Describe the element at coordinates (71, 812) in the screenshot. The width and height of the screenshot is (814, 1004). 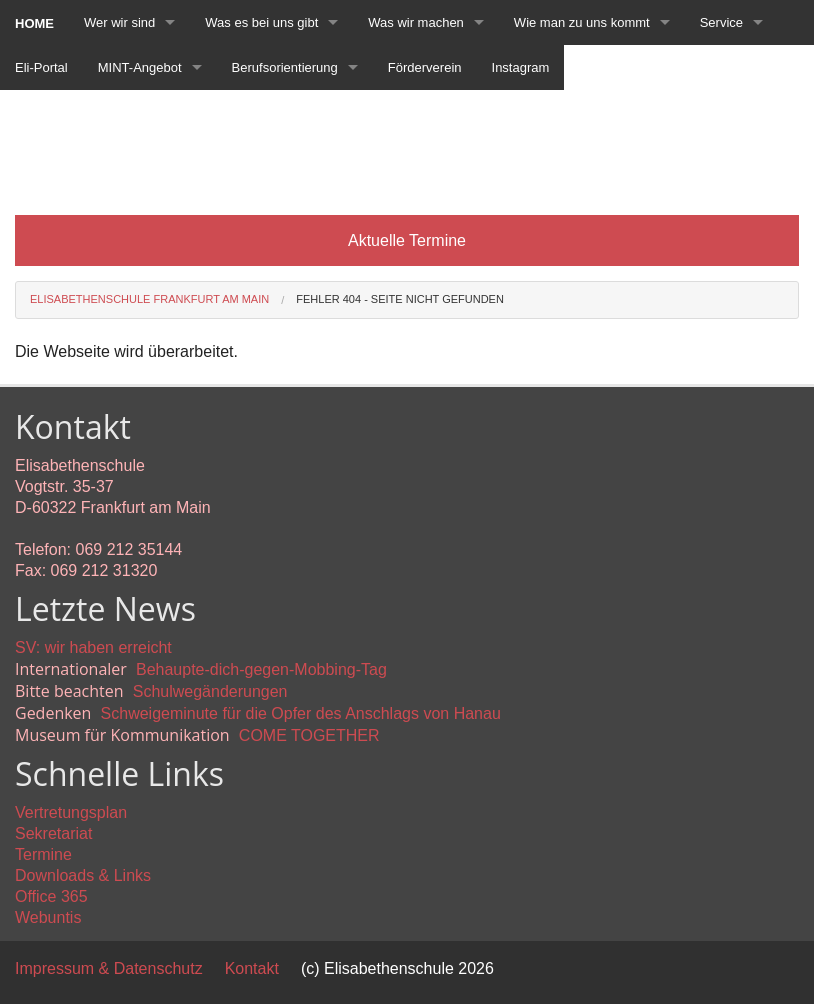
I see `Vertretungsplan` at that location.